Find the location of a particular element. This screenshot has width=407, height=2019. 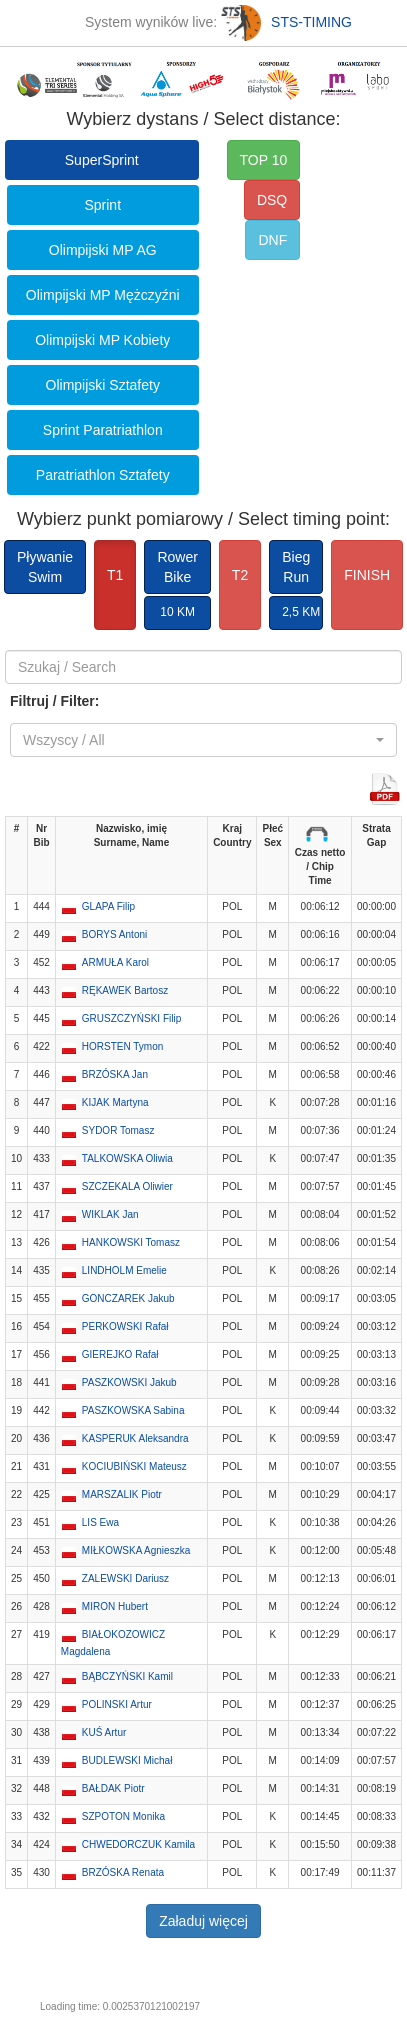

PASZKOWSKI Jakub [button] is located at coordinates (129, 1382).